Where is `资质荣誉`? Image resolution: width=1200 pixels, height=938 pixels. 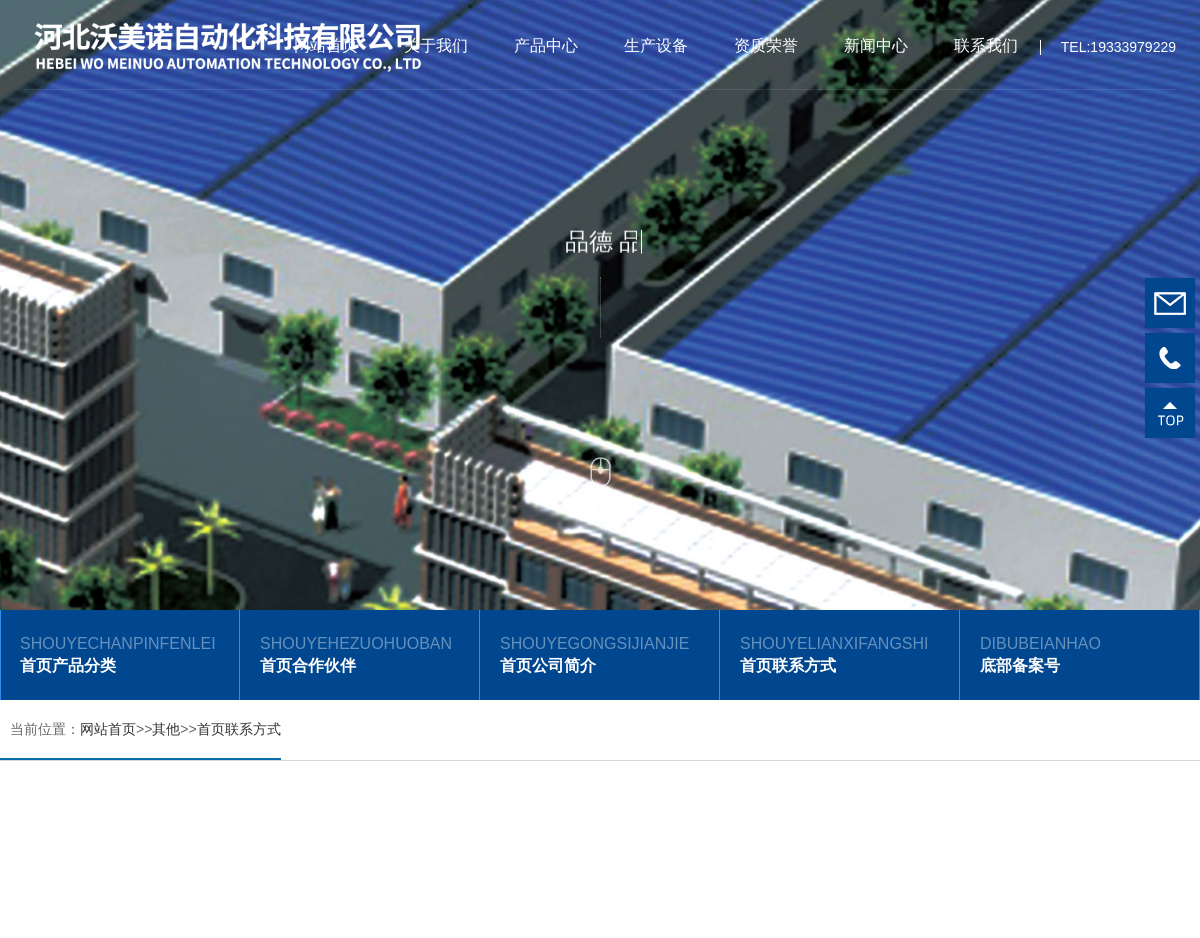
资质荣誉 is located at coordinates (766, 45).